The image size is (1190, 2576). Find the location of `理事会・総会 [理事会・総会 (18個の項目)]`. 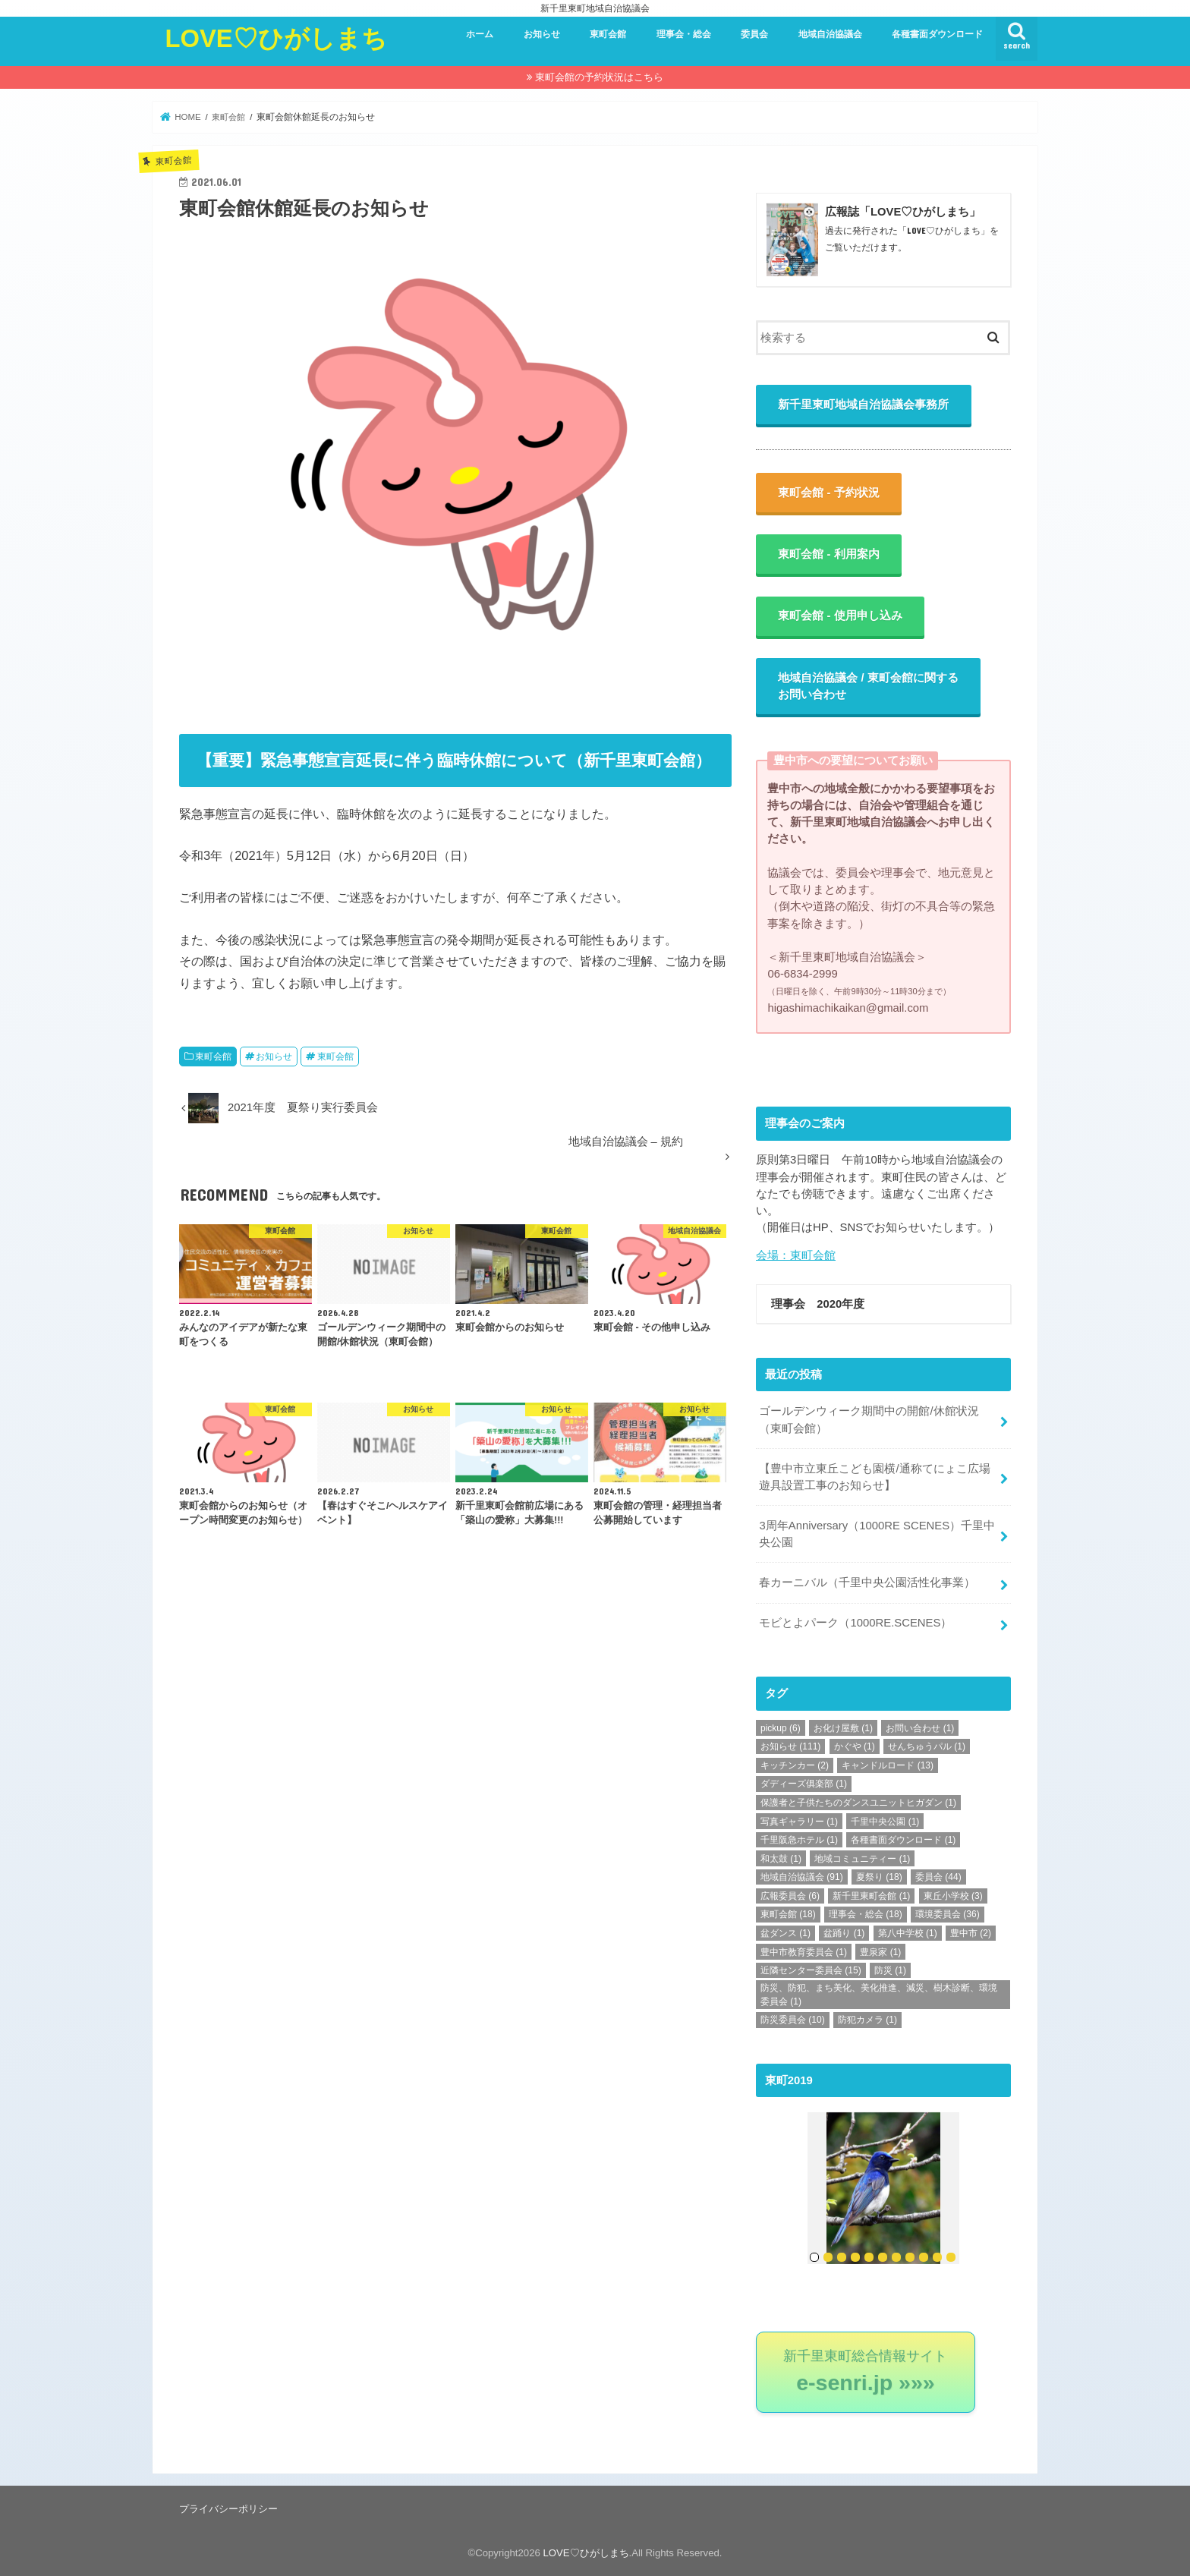

理事会・総会 [理事会・総会 (18個の項目)] is located at coordinates (865, 1914).